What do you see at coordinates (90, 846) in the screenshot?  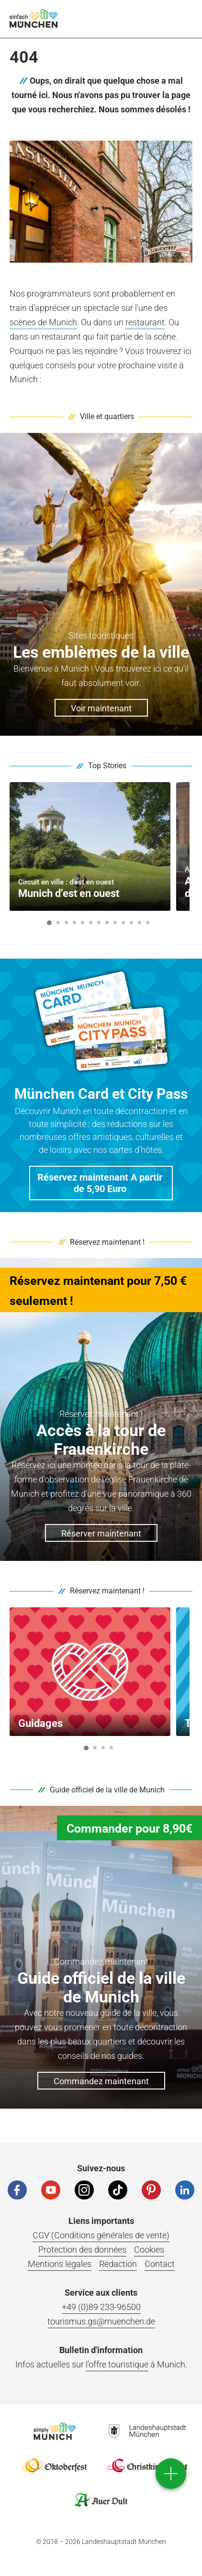 I see `[option]` at bounding box center [90, 846].